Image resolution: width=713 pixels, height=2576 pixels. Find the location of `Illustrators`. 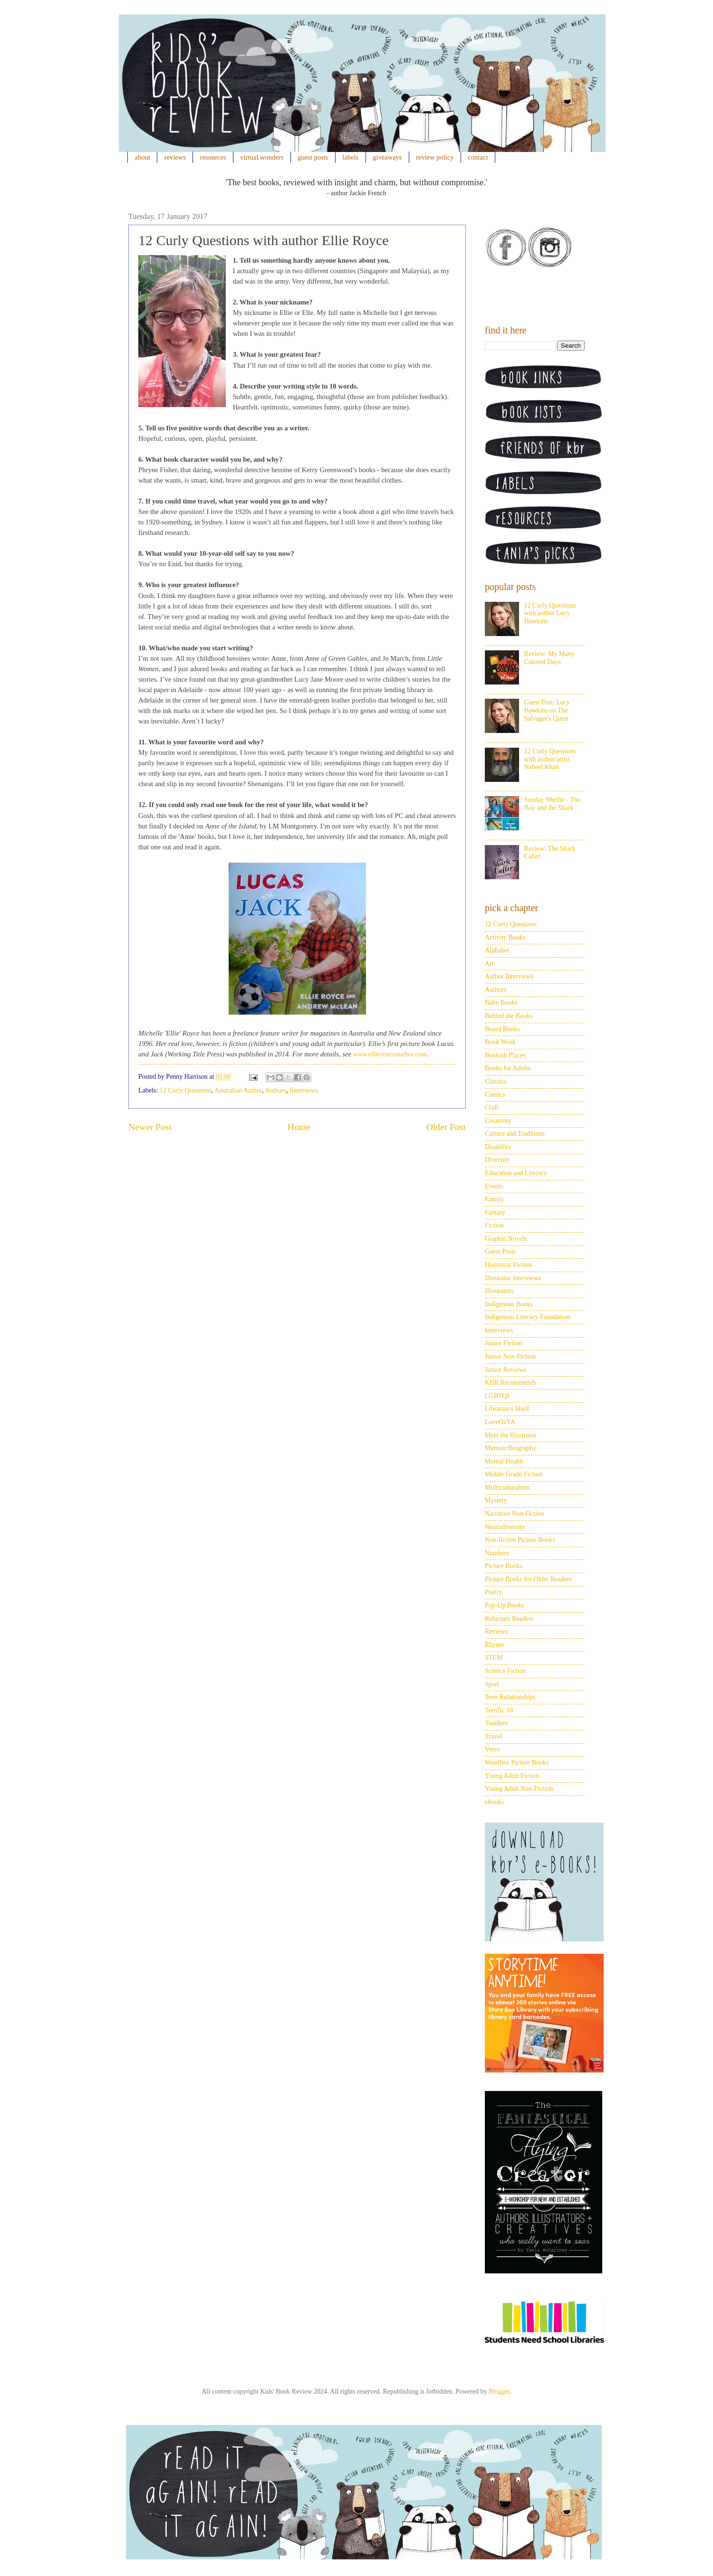

Illustrators is located at coordinates (499, 1290).